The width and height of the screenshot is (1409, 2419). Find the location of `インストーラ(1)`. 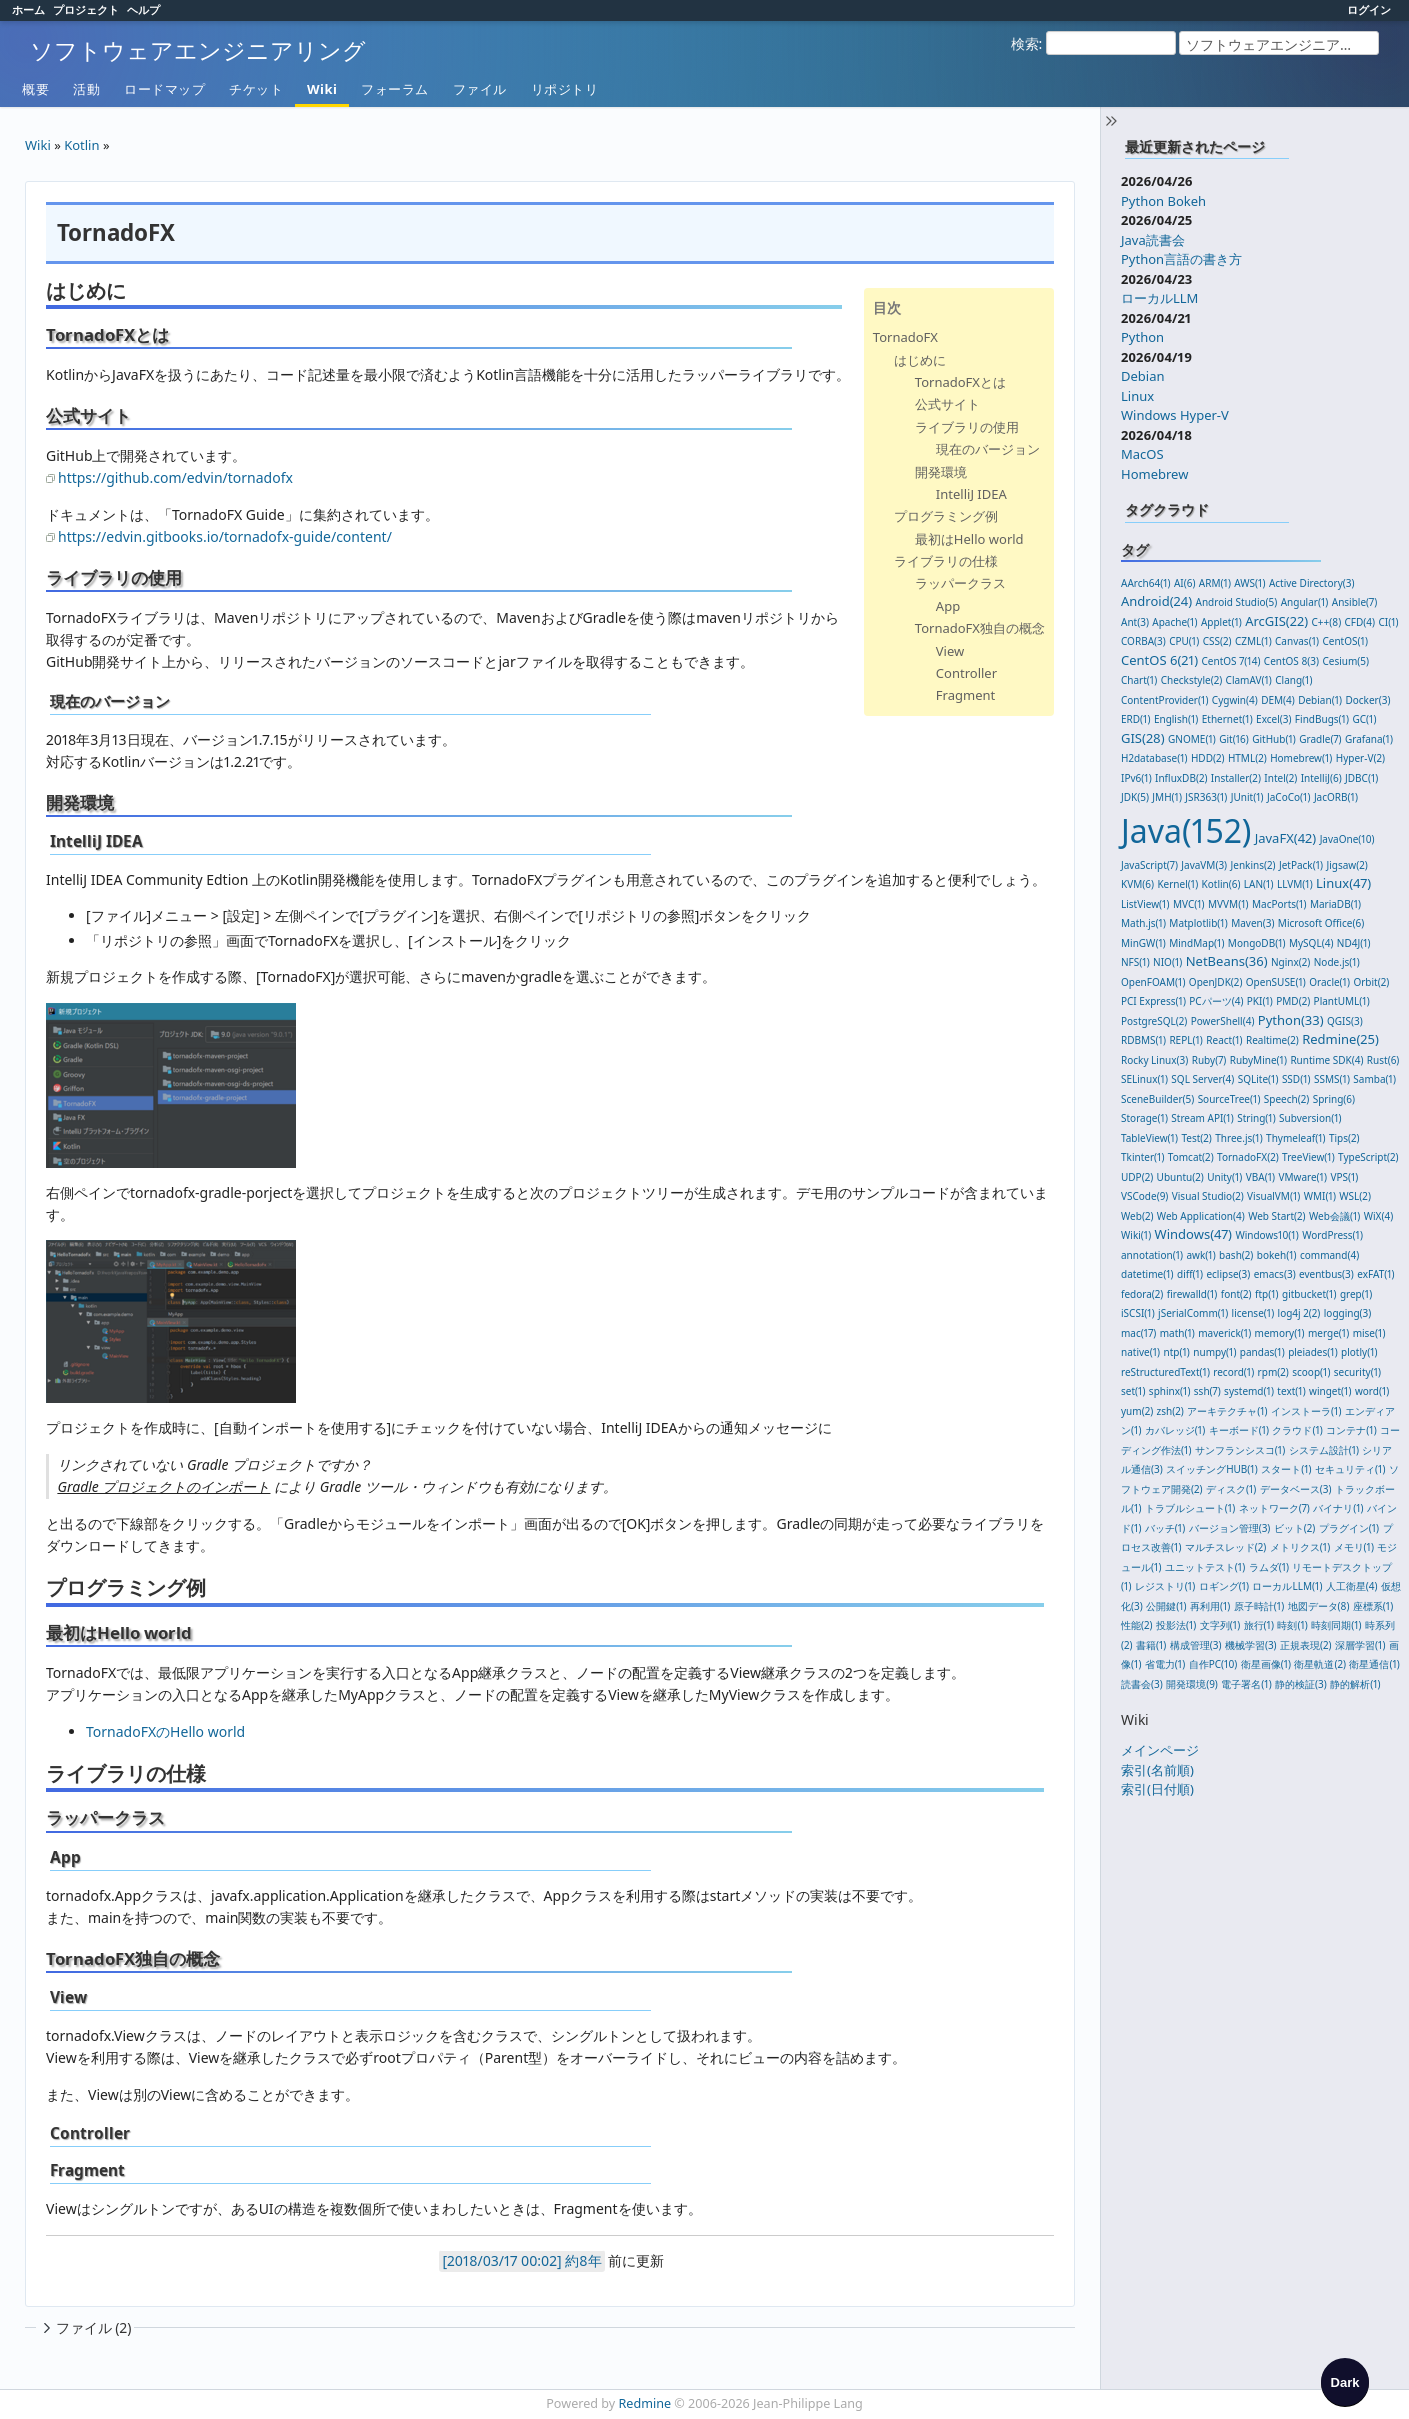

インストーラ(1) is located at coordinates (1306, 1411).